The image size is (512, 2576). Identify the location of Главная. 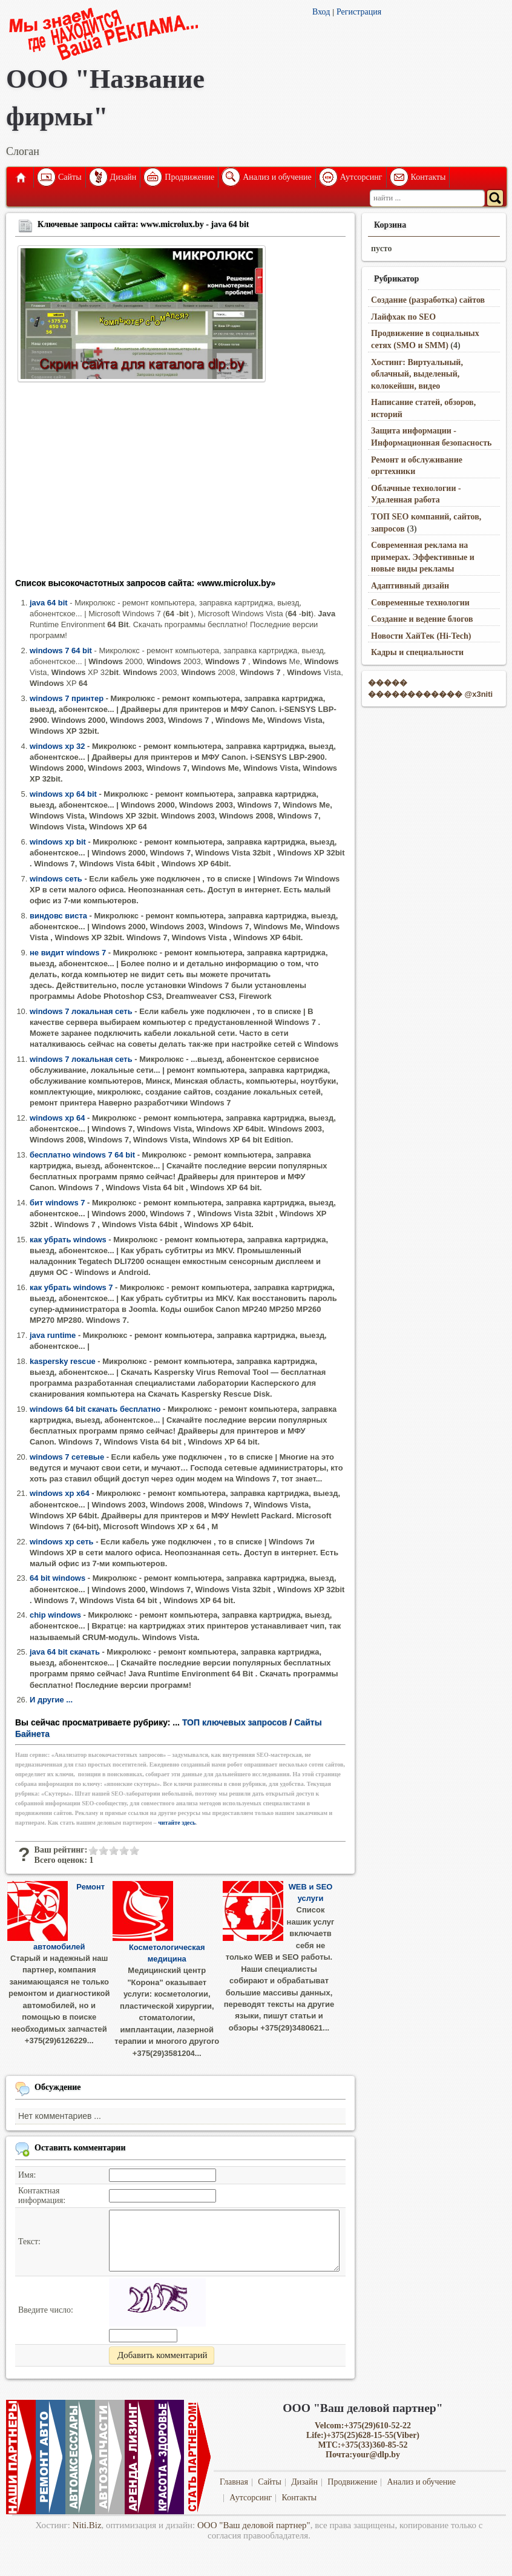
(20, 177).